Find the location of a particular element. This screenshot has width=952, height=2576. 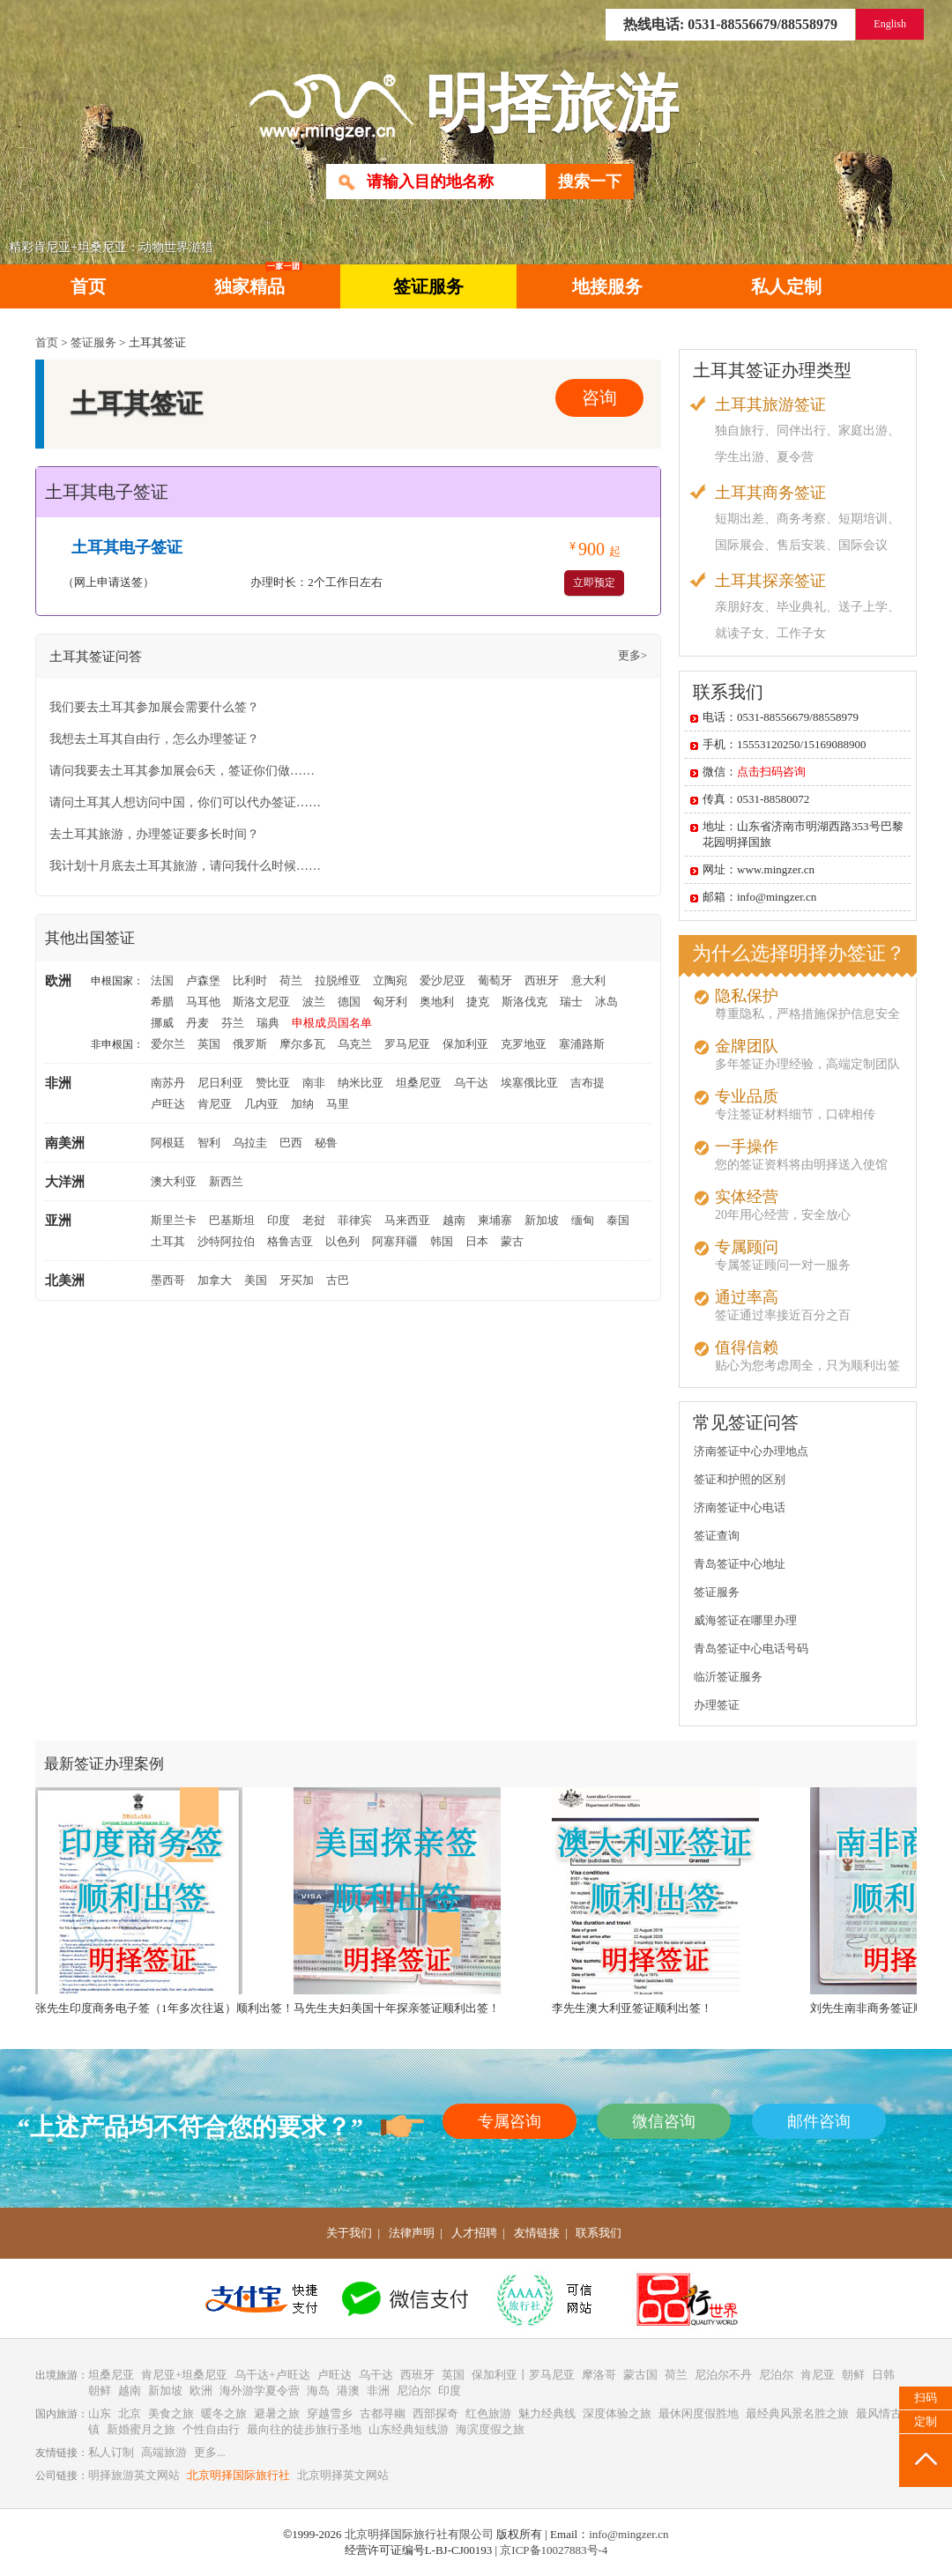

巴基斯坦 is located at coordinates (232, 1220).